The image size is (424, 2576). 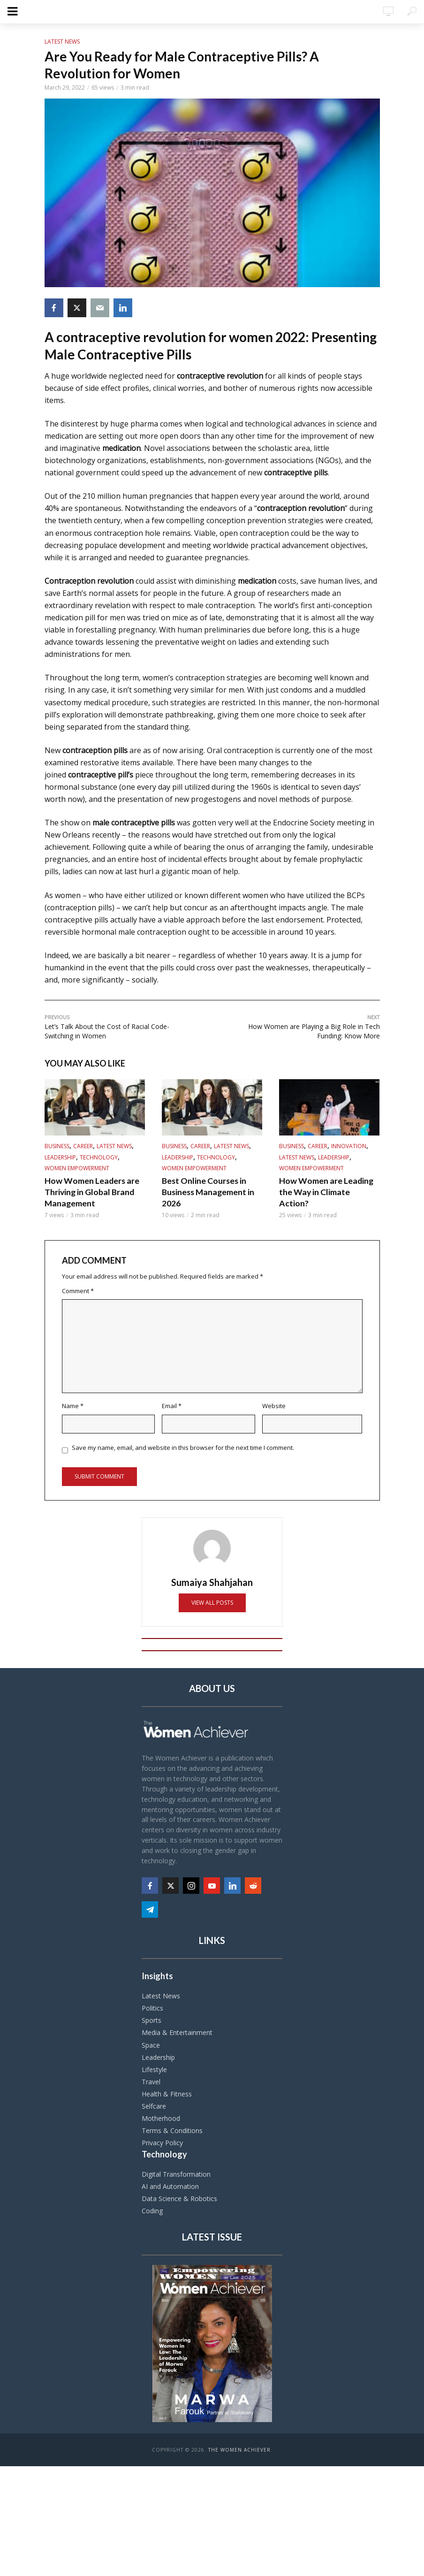 I want to click on Save my name, email, and website in this browser for the next time I comment., so click(x=183, y=1441).